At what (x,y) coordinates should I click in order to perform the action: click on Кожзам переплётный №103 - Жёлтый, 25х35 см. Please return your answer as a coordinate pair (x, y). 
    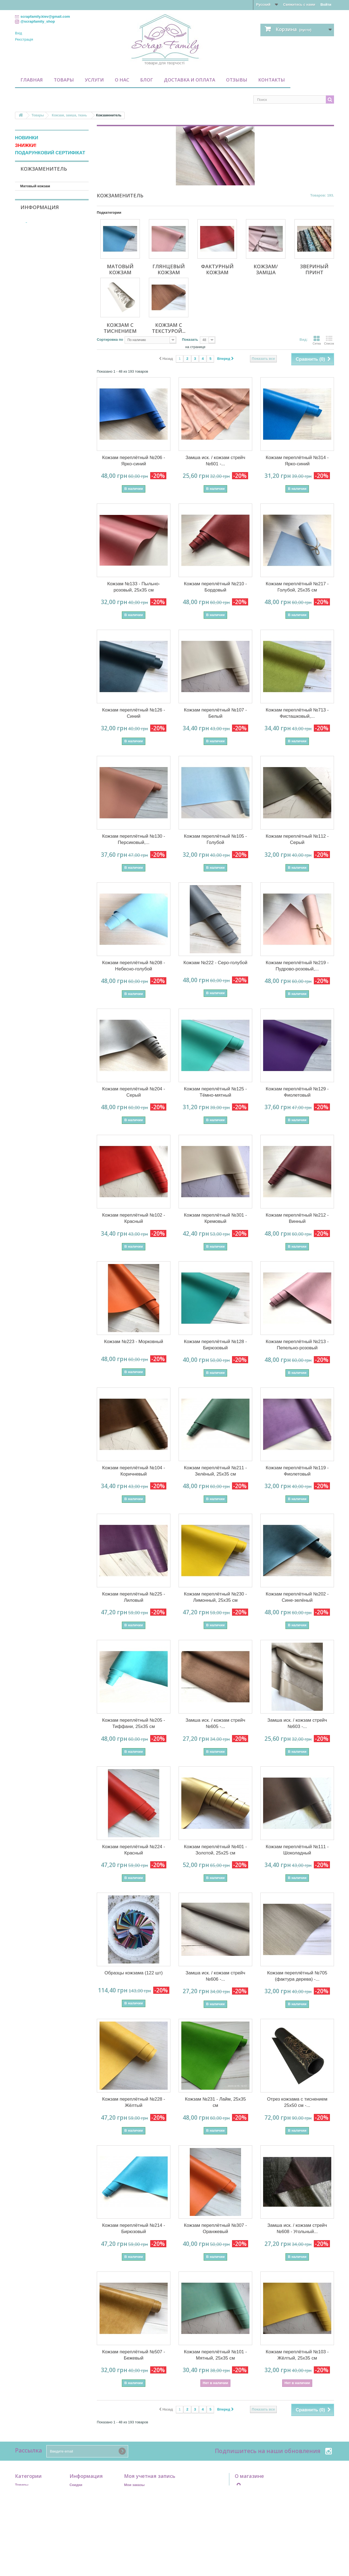
    Looking at the image, I should click on (297, 2355).